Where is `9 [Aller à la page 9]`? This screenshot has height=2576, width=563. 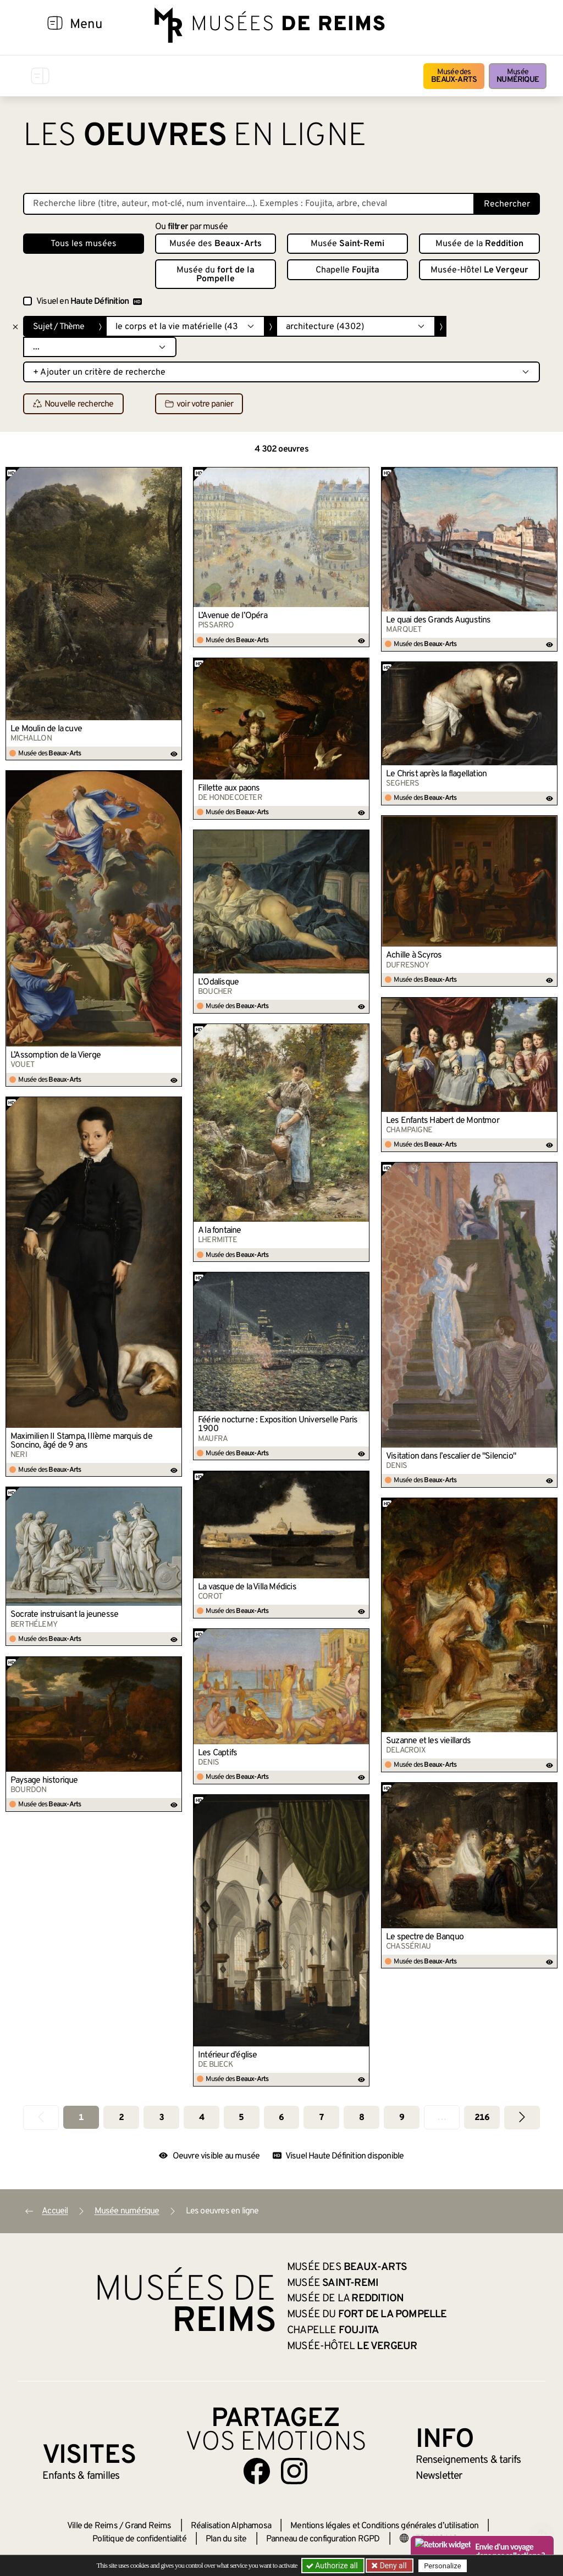 9 [Aller à la page 9] is located at coordinates (401, 2117).